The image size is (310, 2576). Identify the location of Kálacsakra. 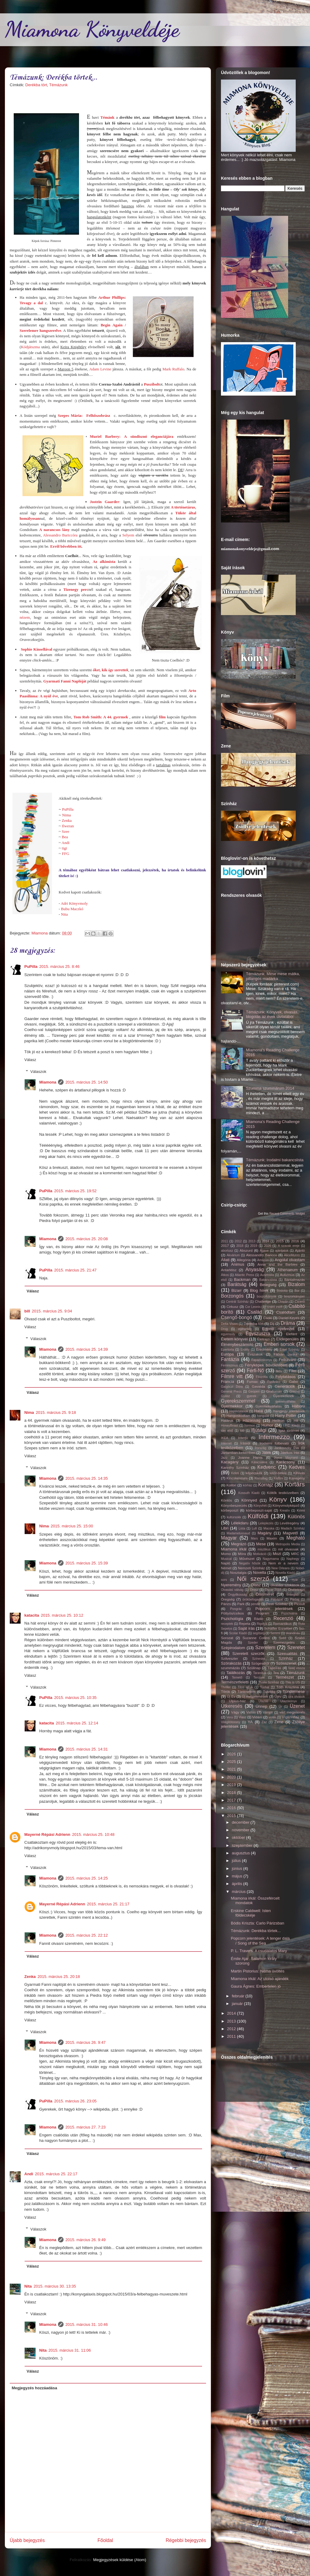
(259, 1462).